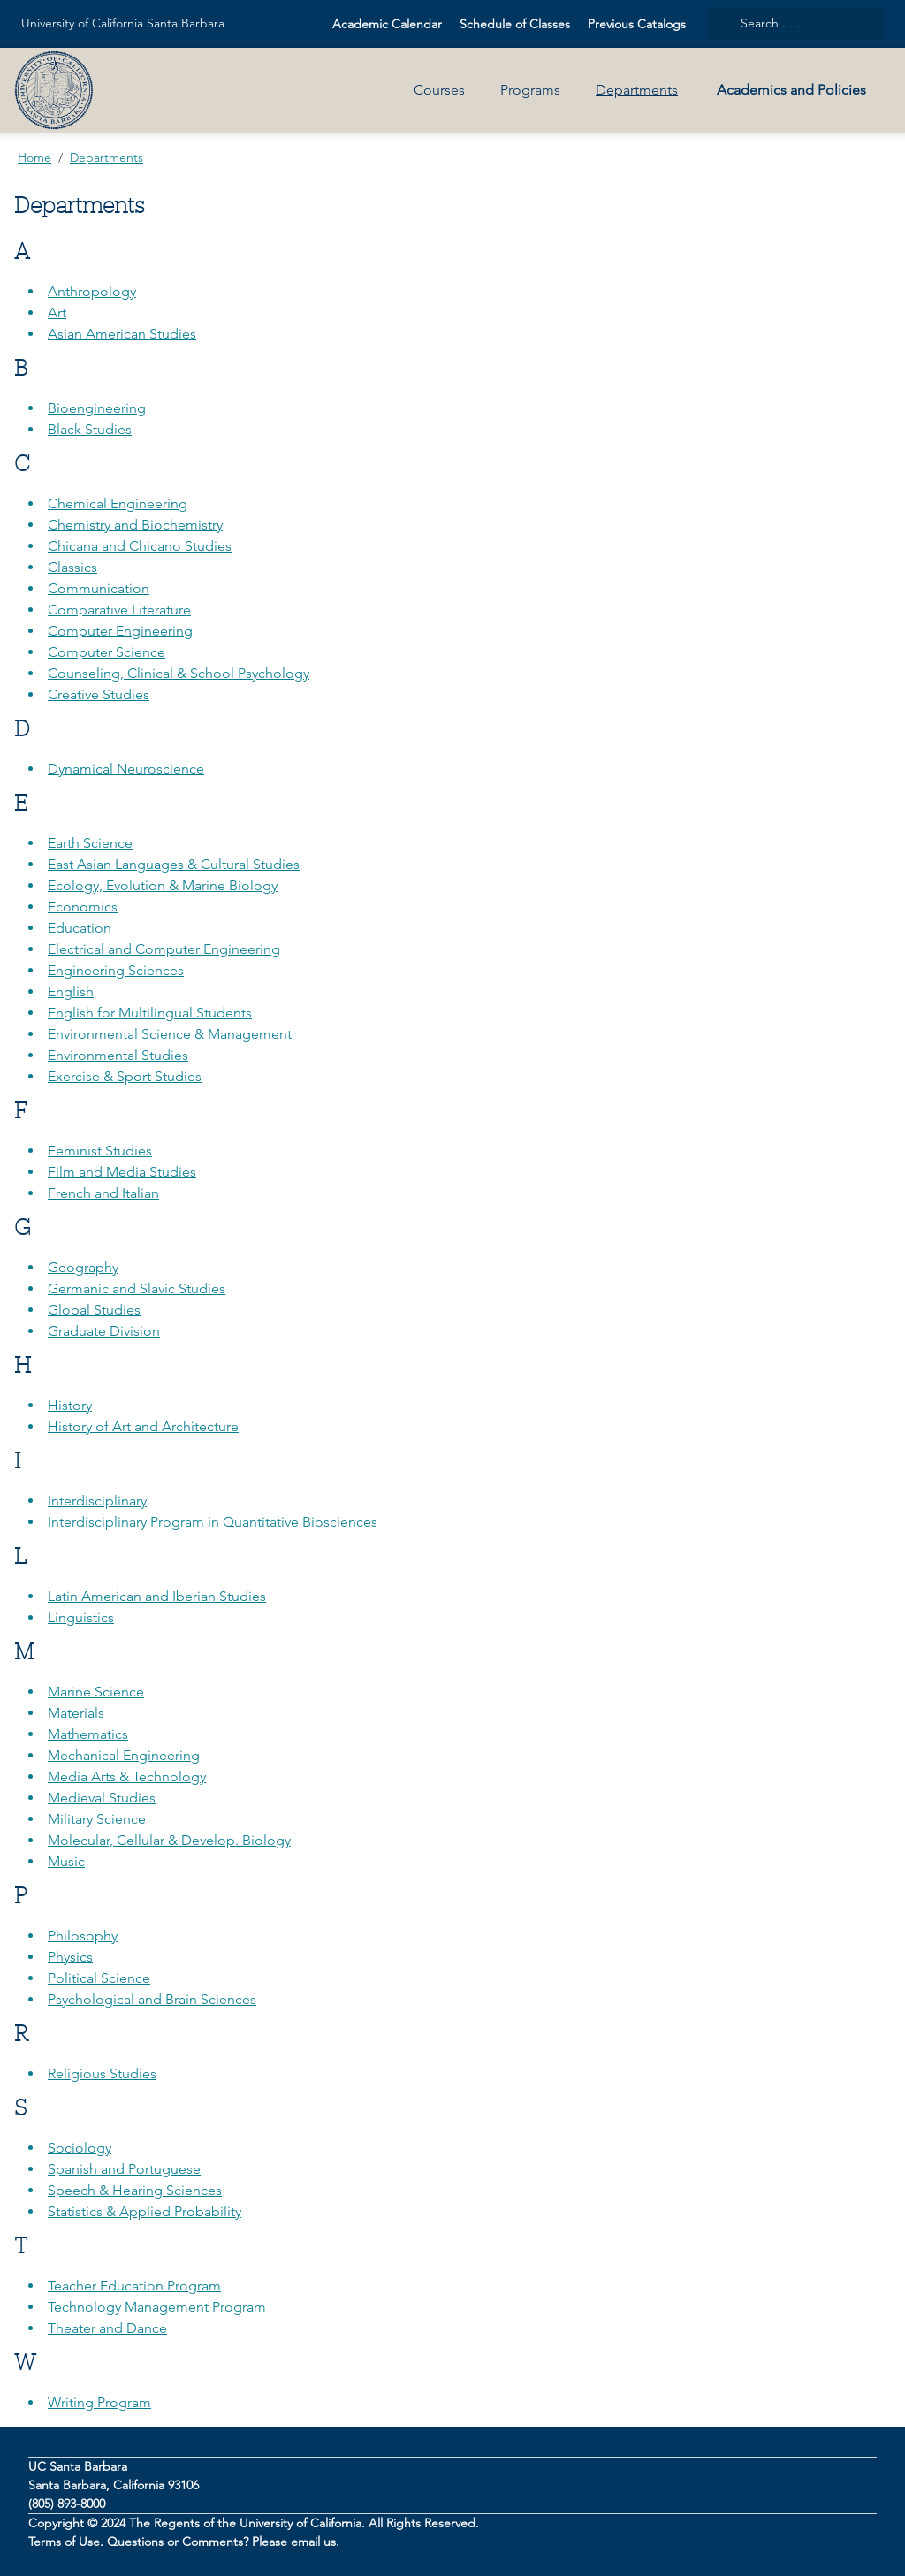 The image size is (905, 2576). What do you see at coordinates (97, 408) in the screenshot?
I see `Bioengineering` at bounding box center [97, 408].